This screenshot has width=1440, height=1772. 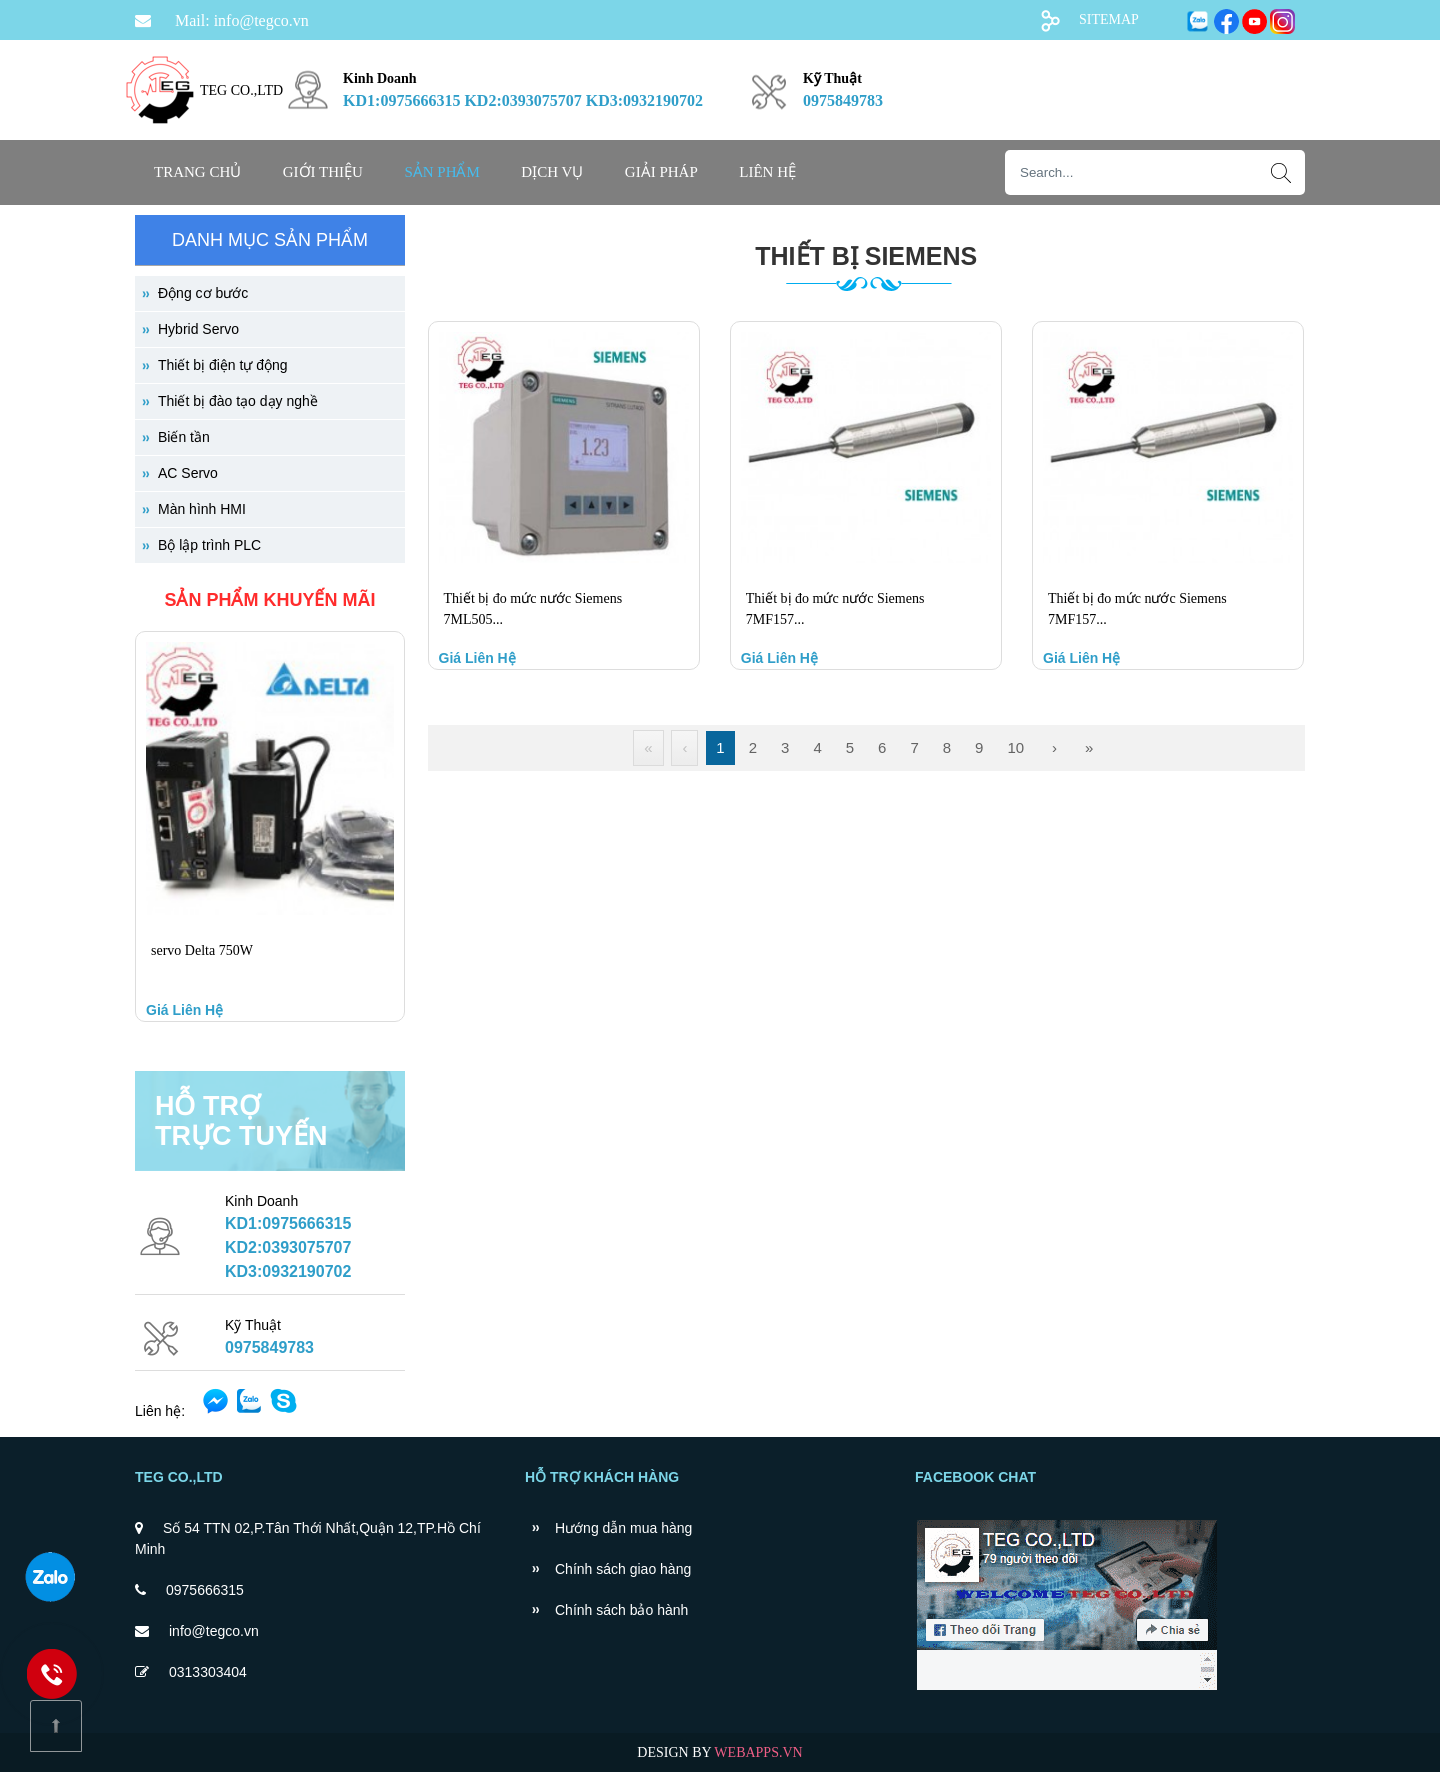 What do you see at coordinates (223, 365) in the screenshot?
I see `Thiết bị điện tự động` at bounding box center [223, 365].